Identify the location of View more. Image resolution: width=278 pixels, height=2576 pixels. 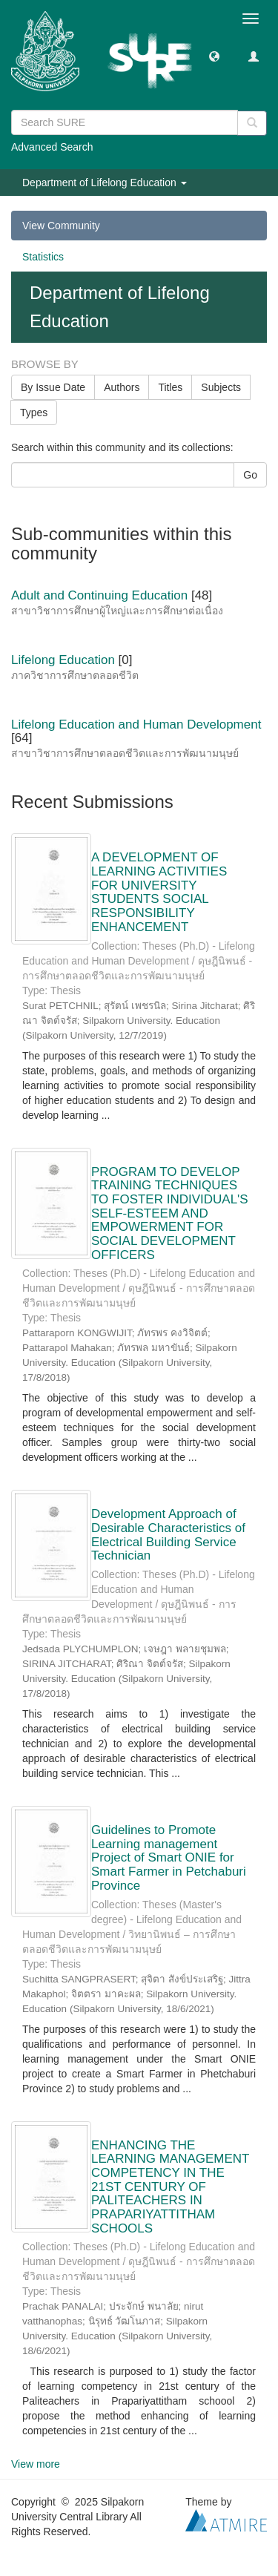
(35, 2464).